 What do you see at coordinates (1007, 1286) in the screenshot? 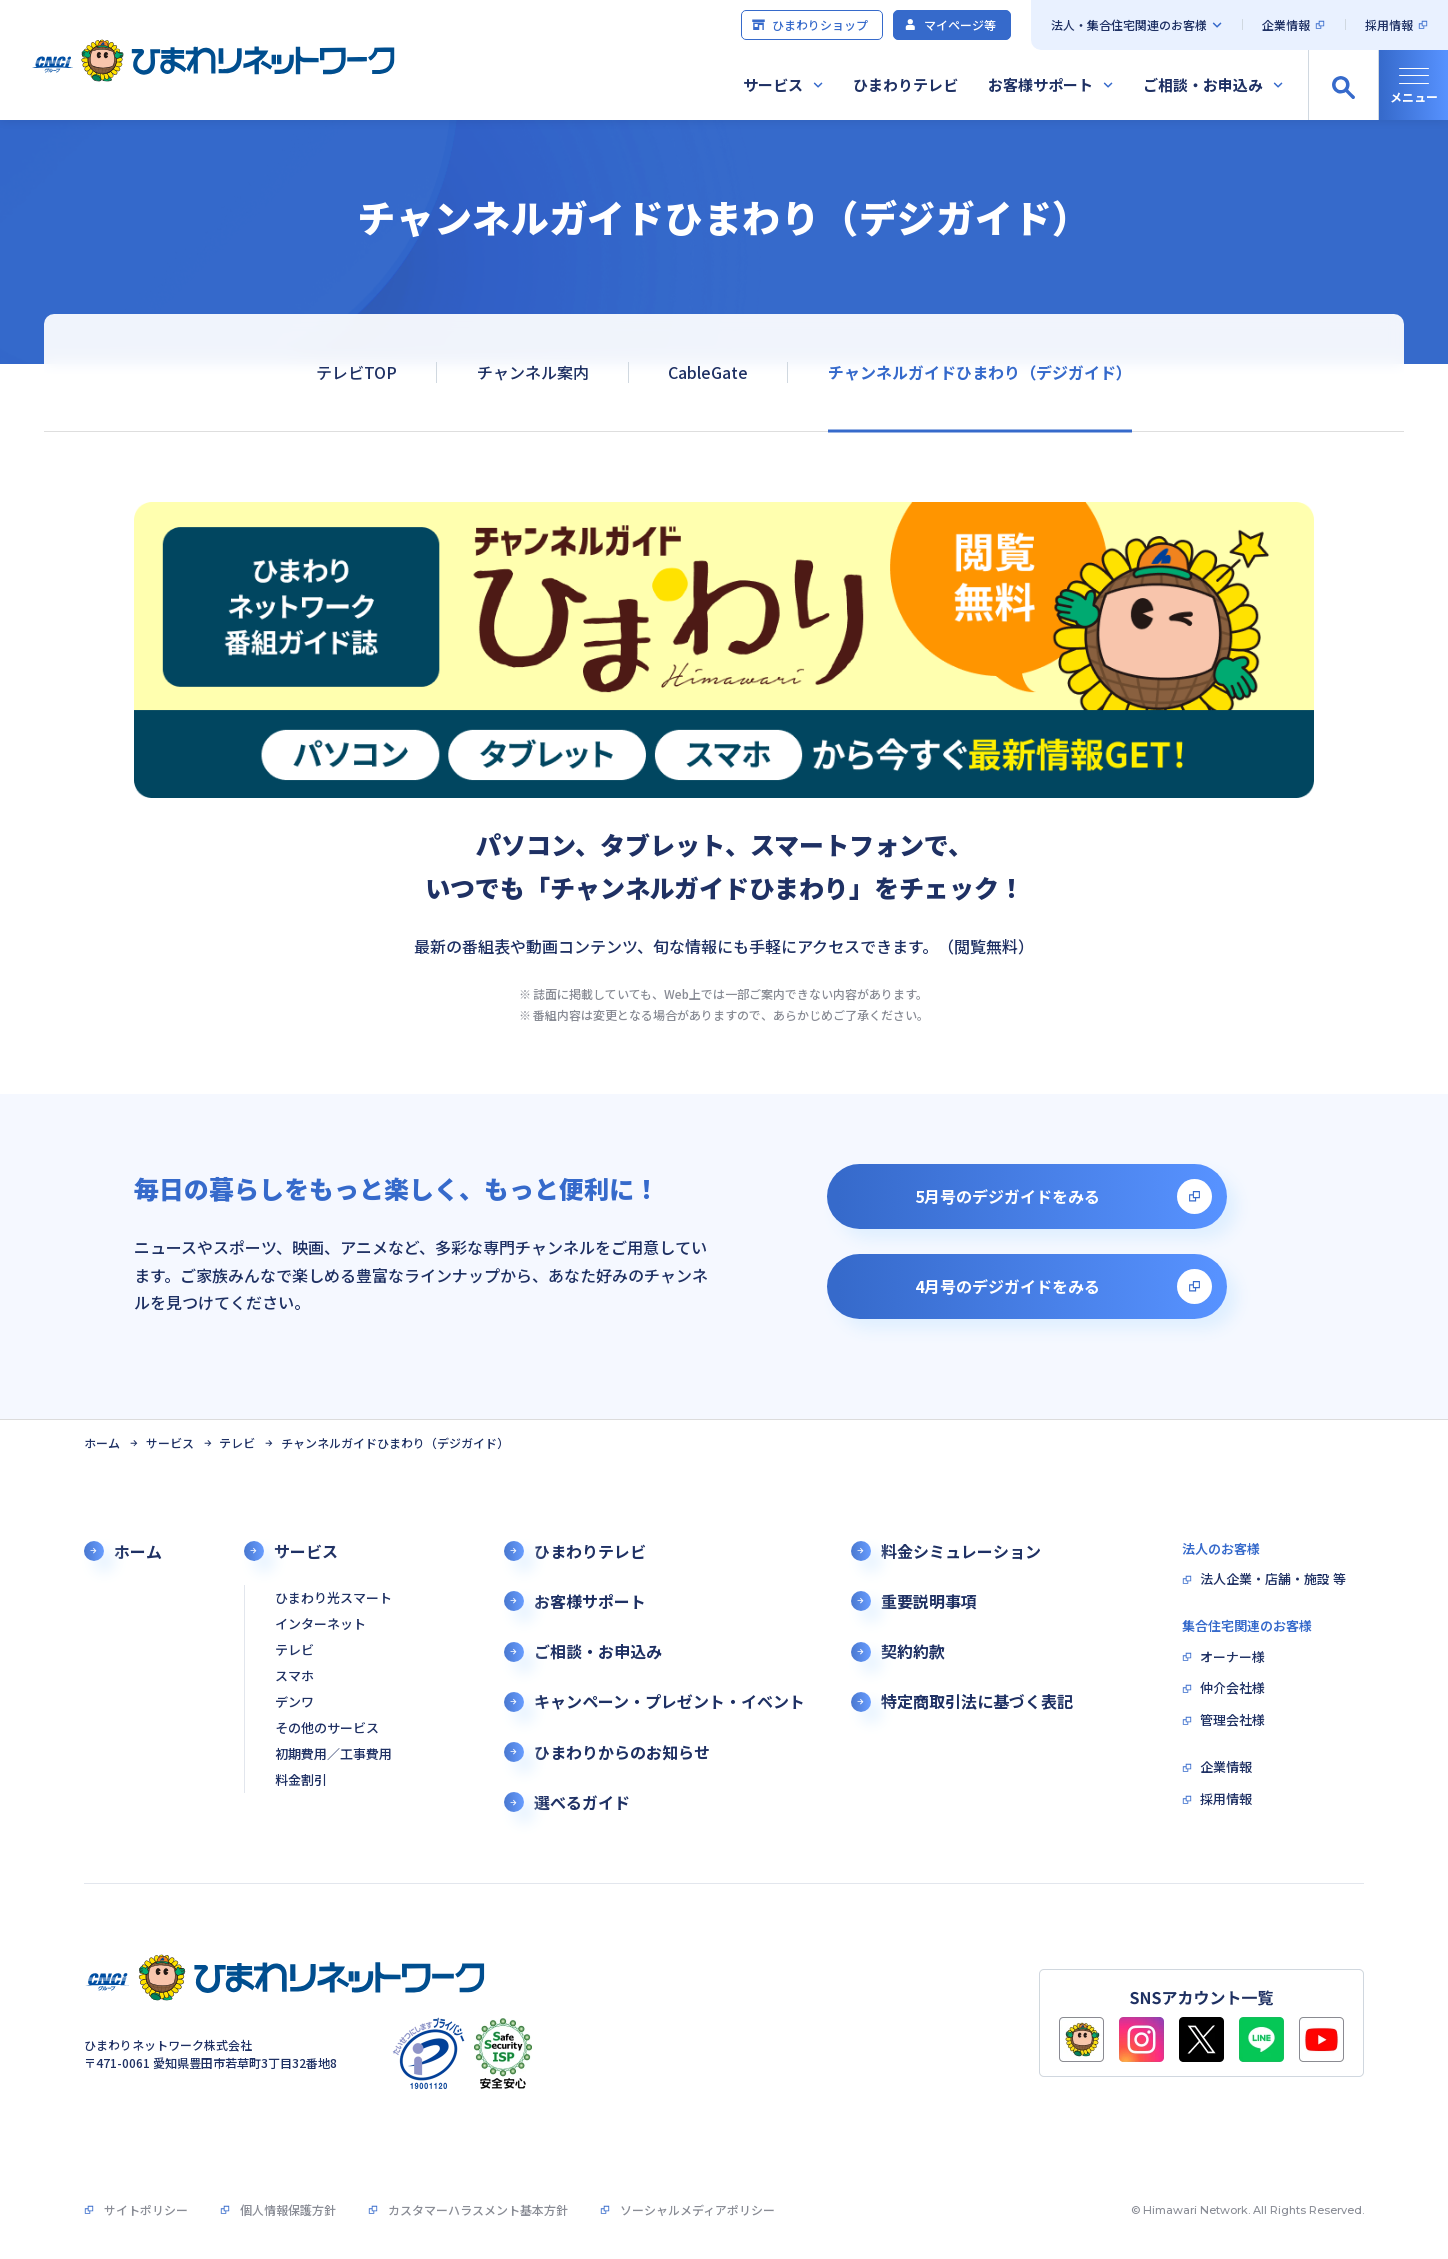
I see `4月号のデジガイドをみる [別タブで開きます]` at bounding box center [1007, 1286].